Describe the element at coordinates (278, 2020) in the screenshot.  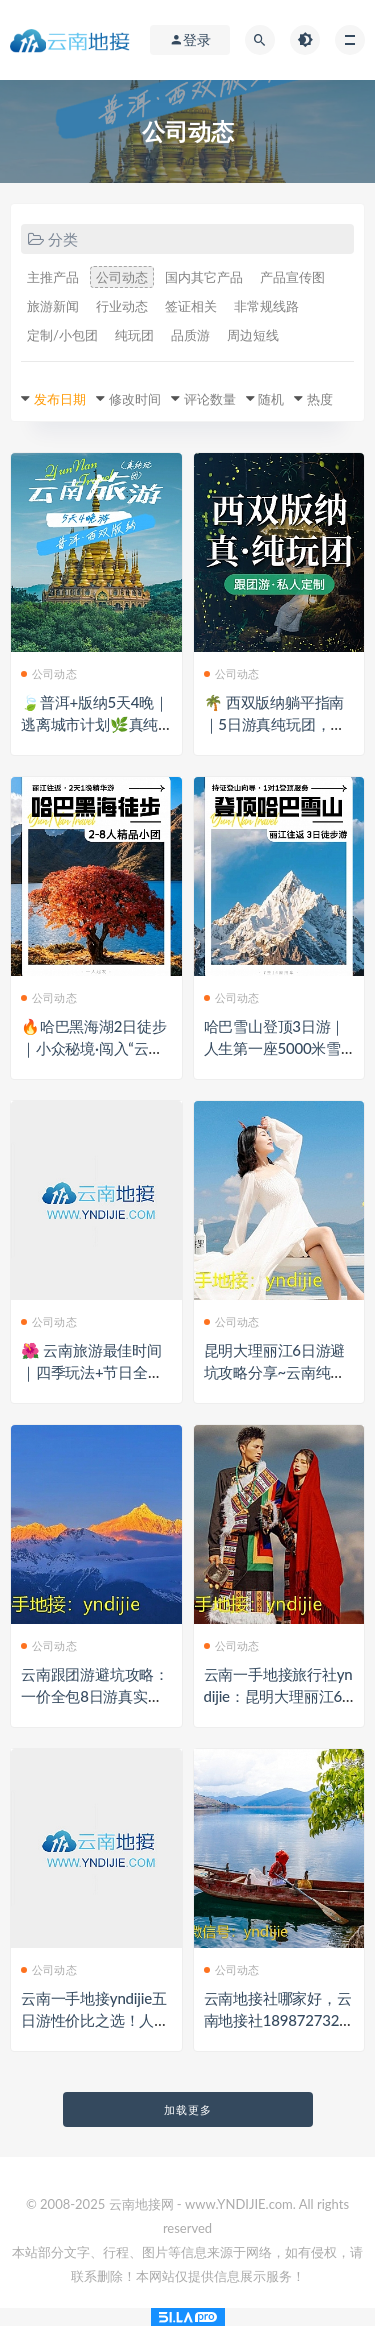
I see `云南地接社哪家好，云南地接社18987273269` at that location.